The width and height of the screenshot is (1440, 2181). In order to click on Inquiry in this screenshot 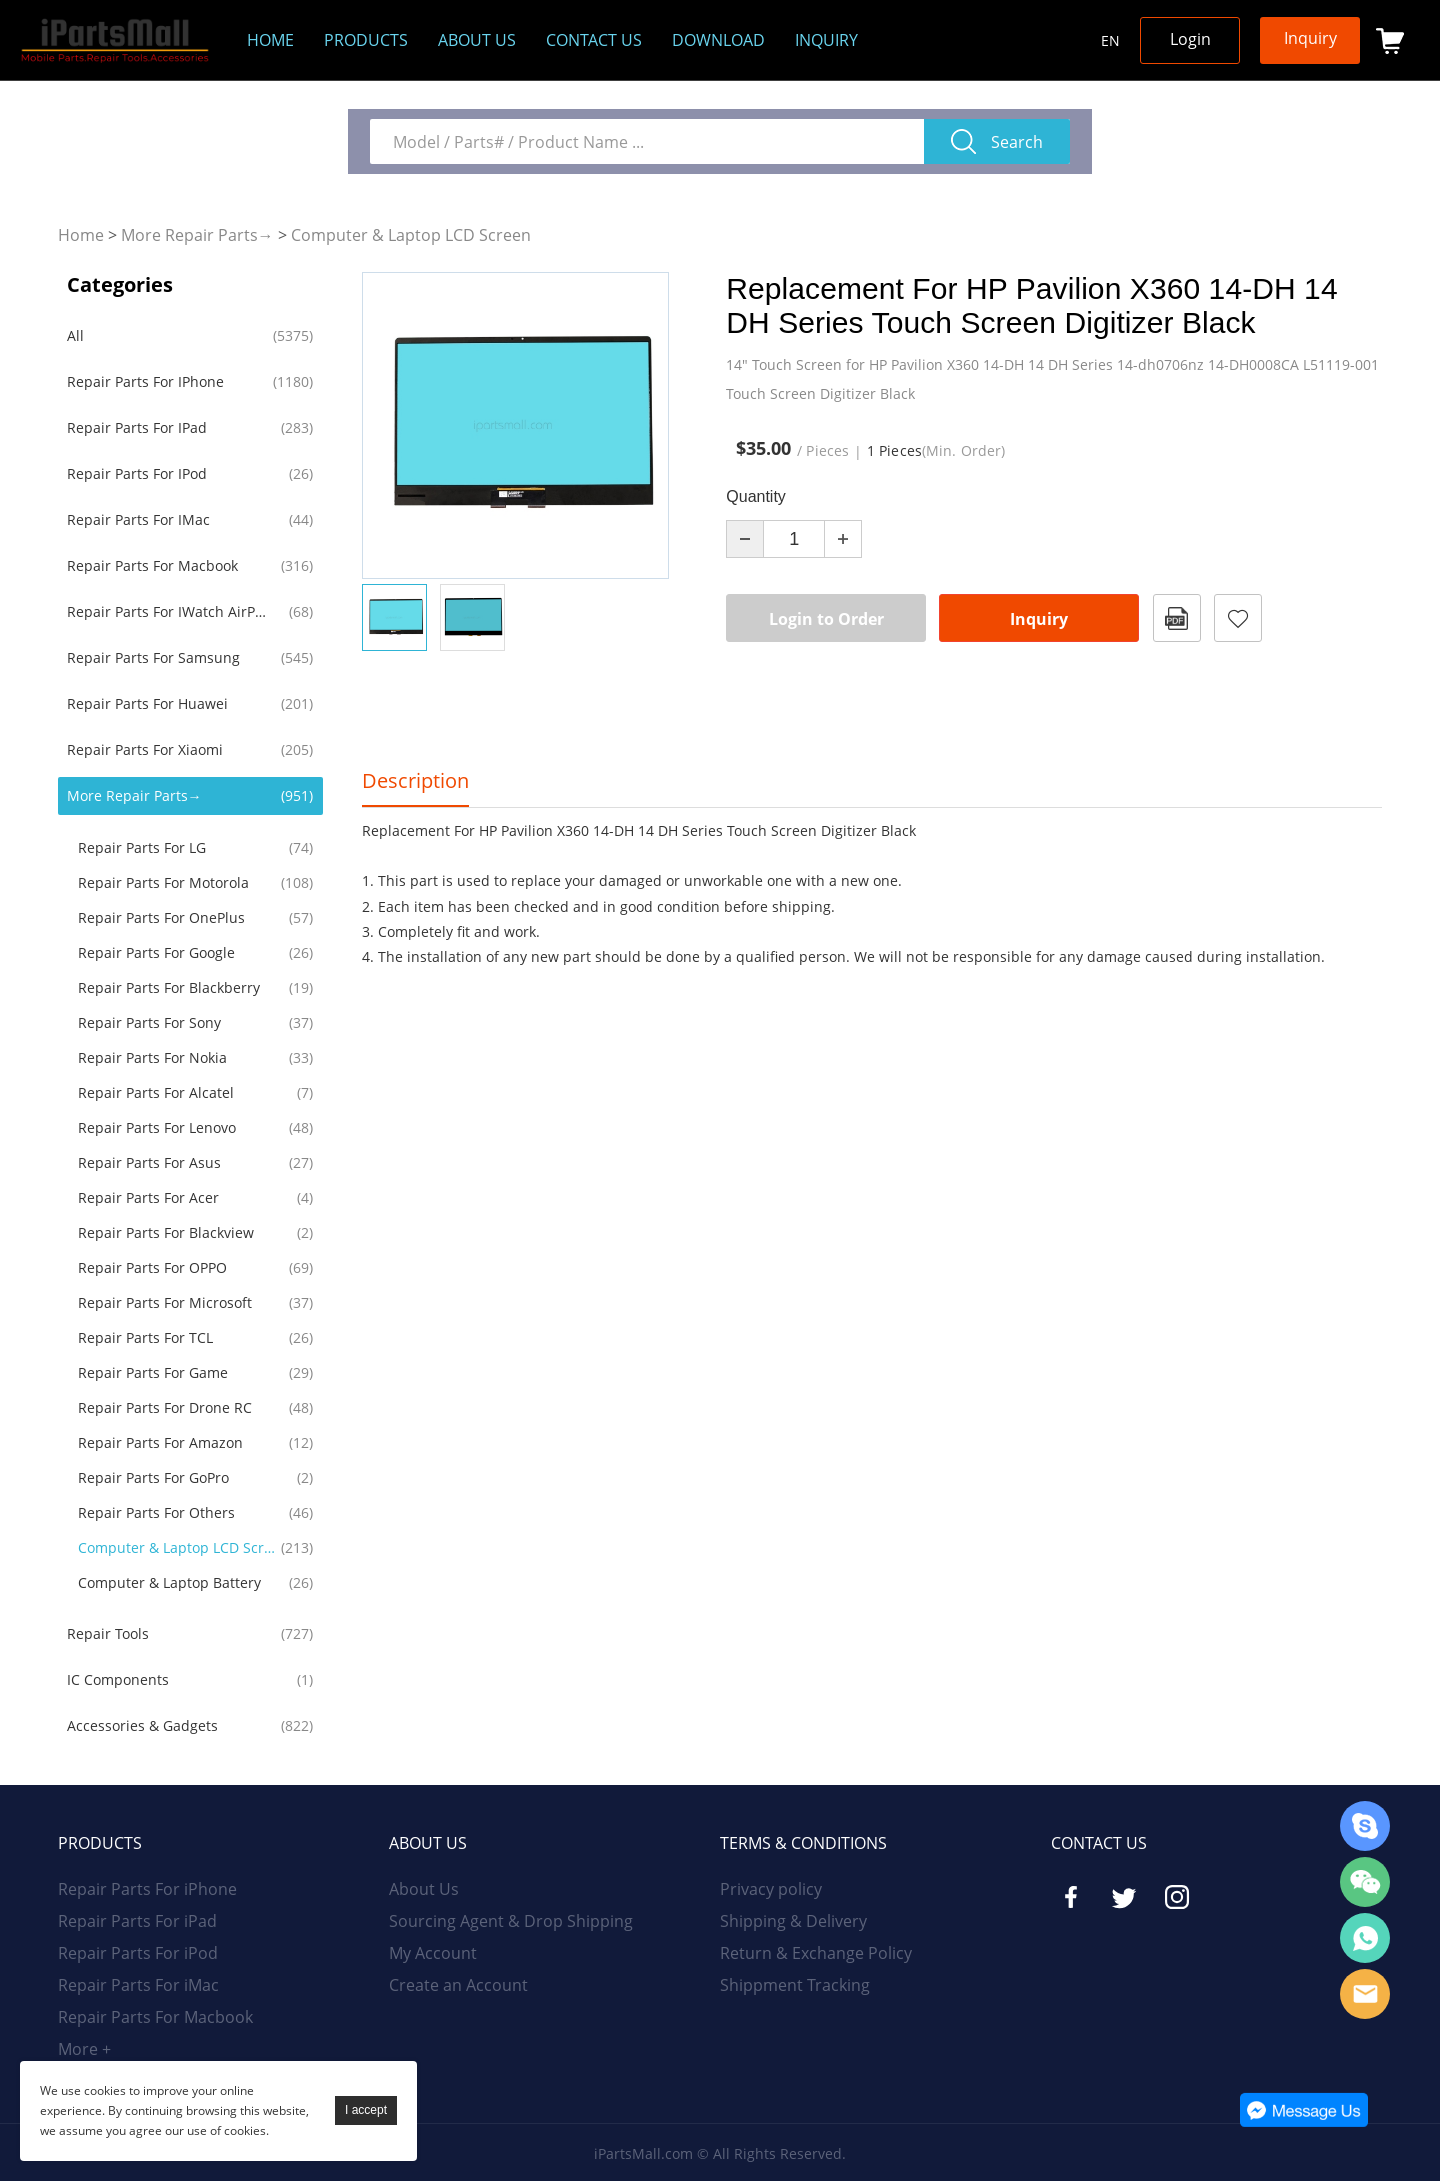, I will do `click(826, 40)`.